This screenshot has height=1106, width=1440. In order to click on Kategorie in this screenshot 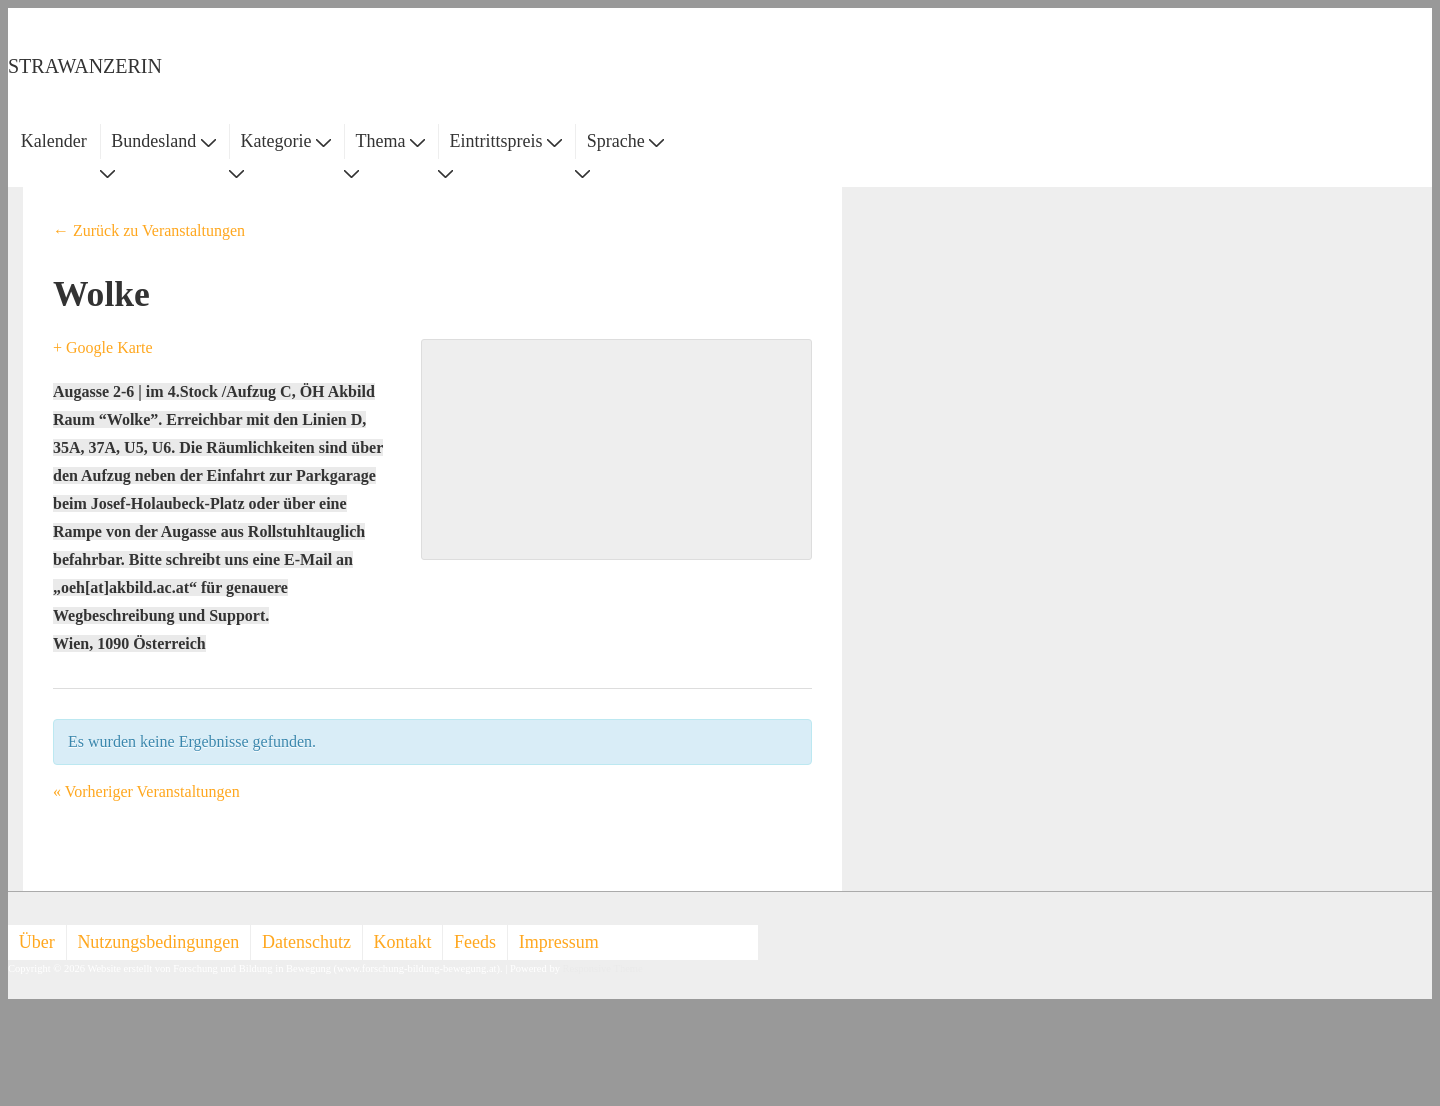, I will do `click(285, 141)`.